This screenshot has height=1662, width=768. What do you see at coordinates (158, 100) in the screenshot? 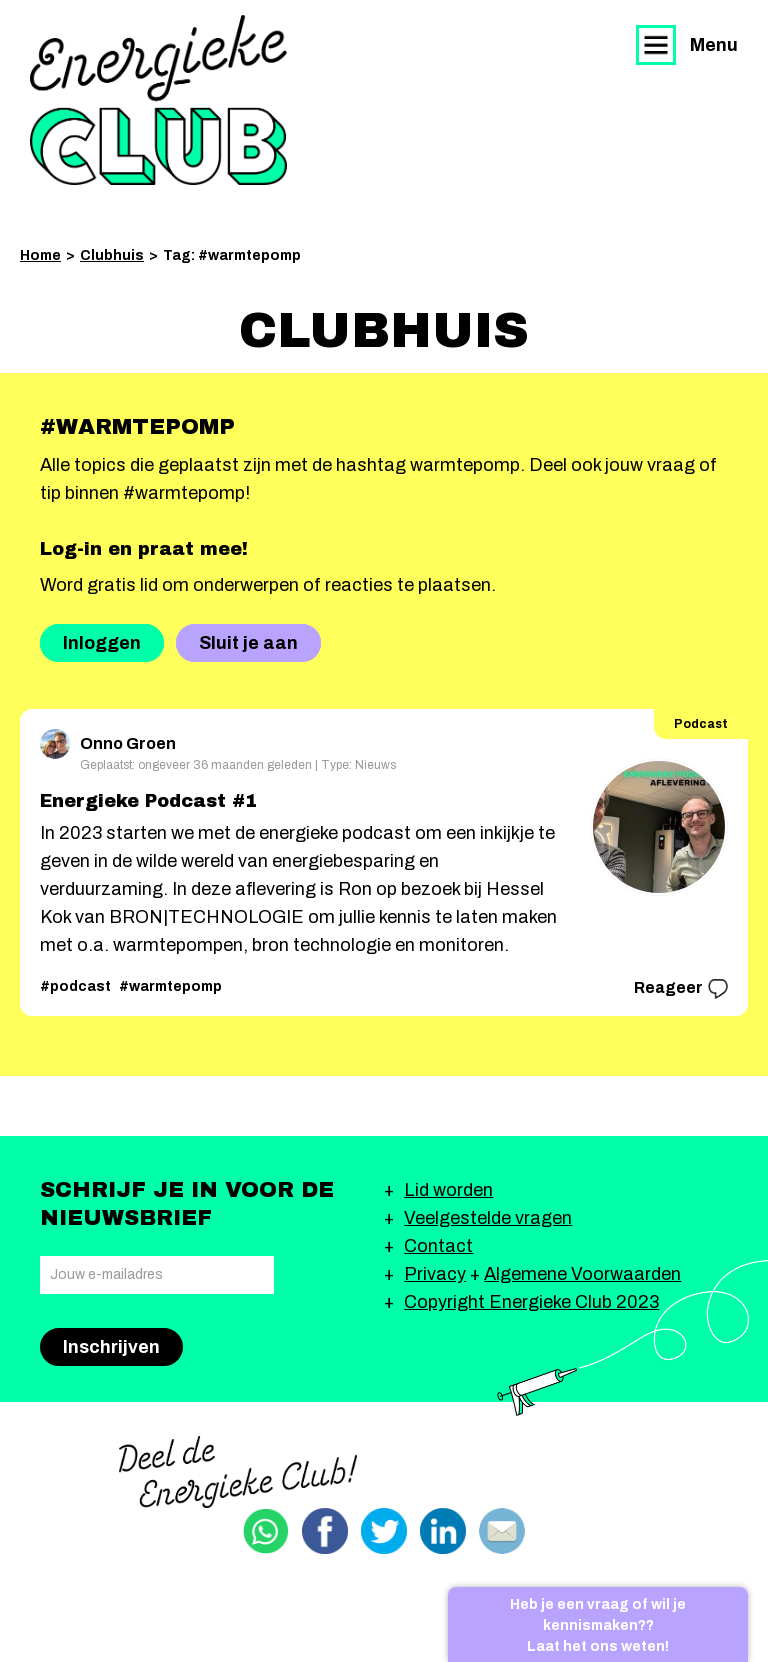
I see `Energieke Club` at bounding box center [158, 100].